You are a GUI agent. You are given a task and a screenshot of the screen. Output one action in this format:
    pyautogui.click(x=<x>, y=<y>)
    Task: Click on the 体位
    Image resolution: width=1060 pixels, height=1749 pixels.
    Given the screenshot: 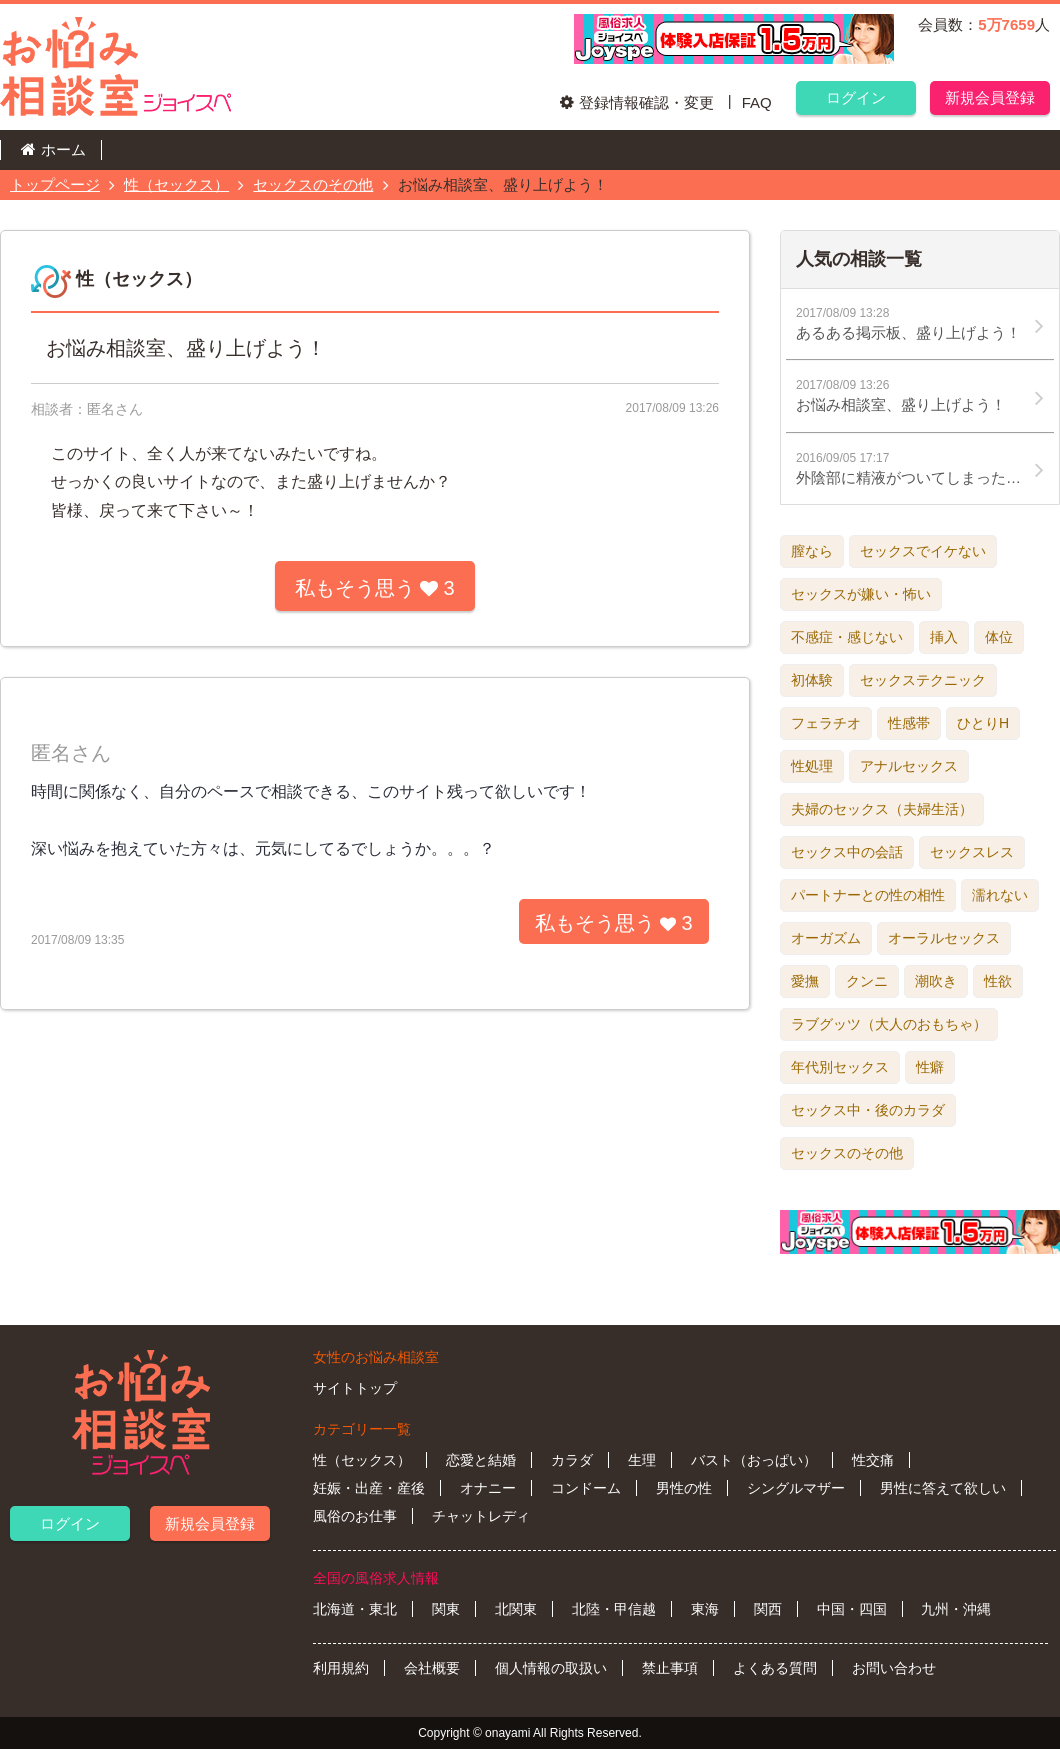 What is the action you would take?
    pyautogui.click(x=999, y=637)
    